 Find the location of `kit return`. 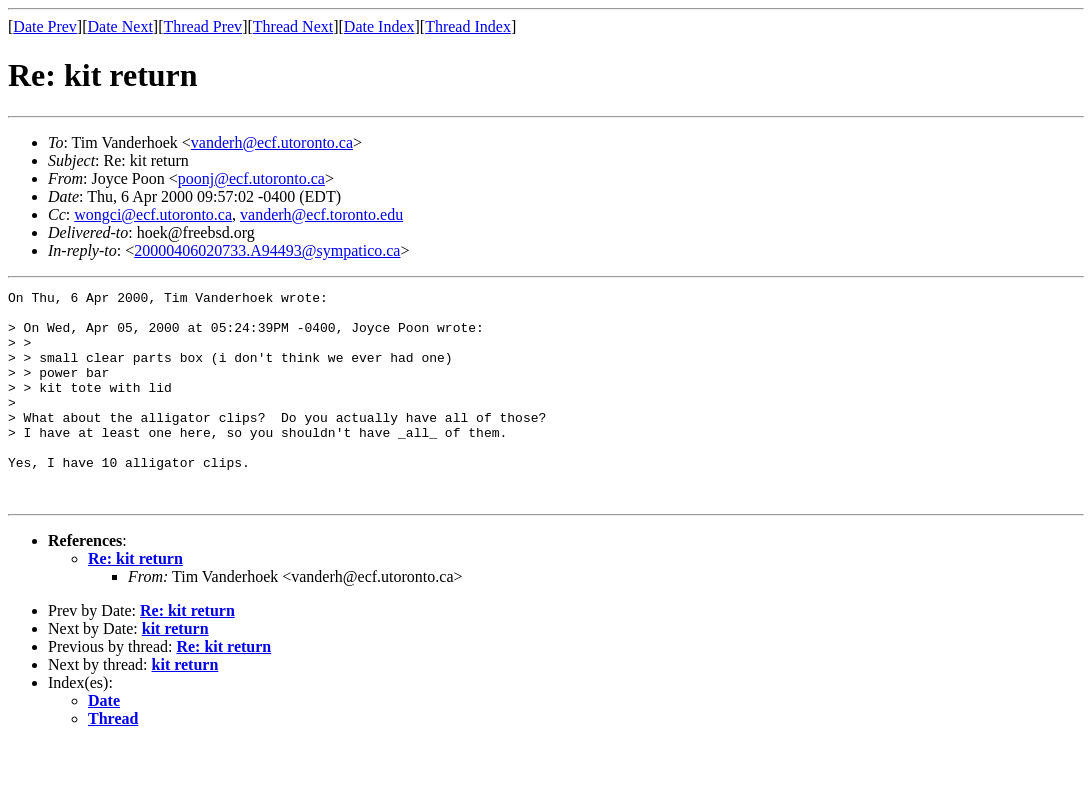

kit return is located at coordinates (175, 670).